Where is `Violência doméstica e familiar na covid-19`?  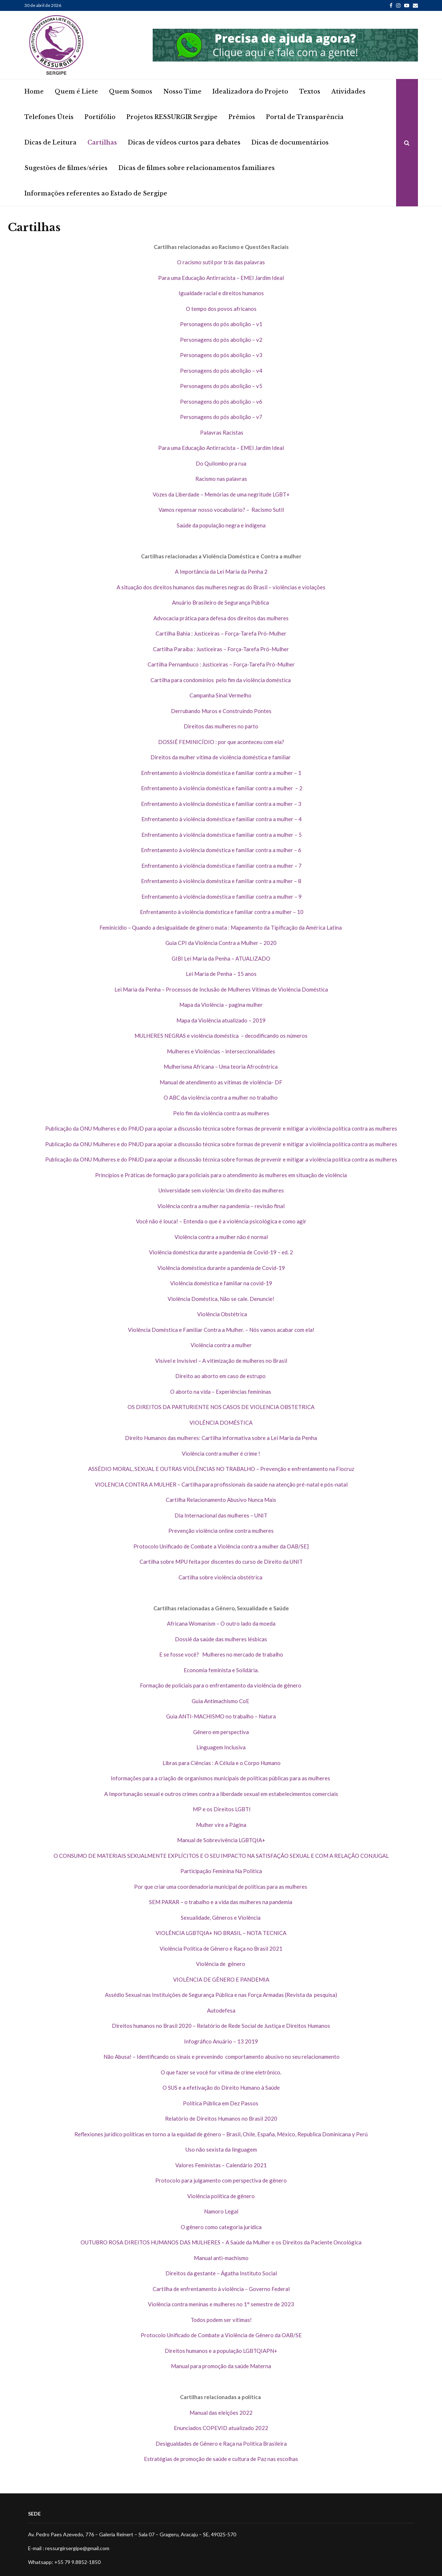 Violência doméstica e familiar na covid-19 is located at coordinates (221, 1283).